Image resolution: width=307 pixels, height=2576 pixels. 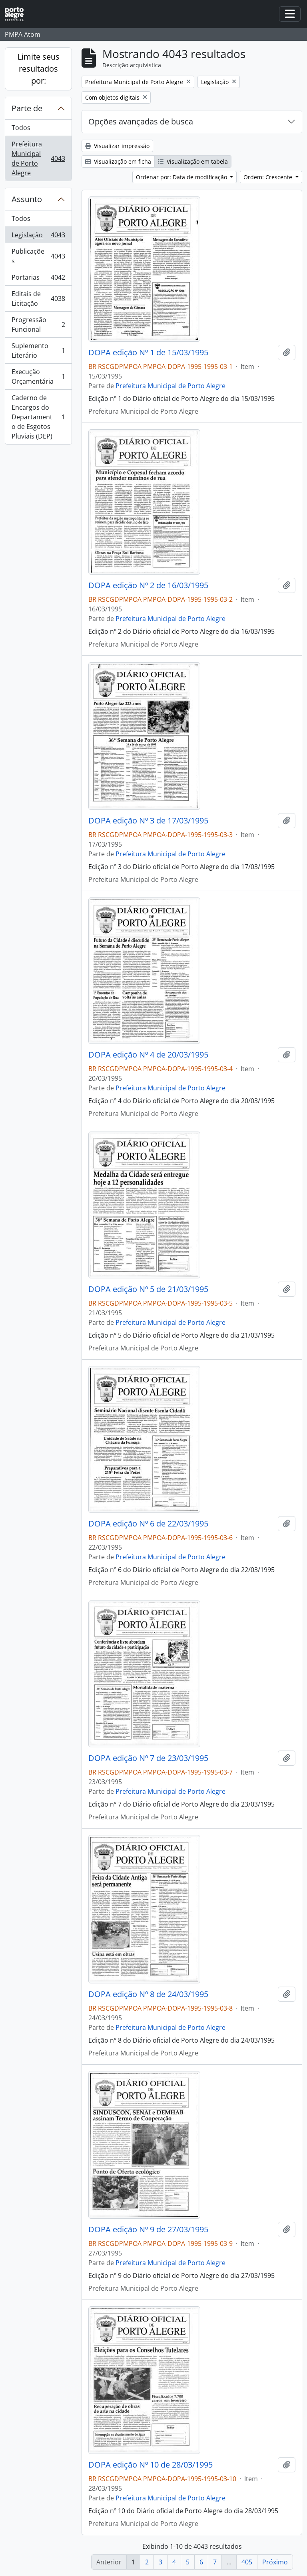 What do you see at coordinates (246, 2562) in the screenshot?
I see `405` at bounding box center [246, 2562].